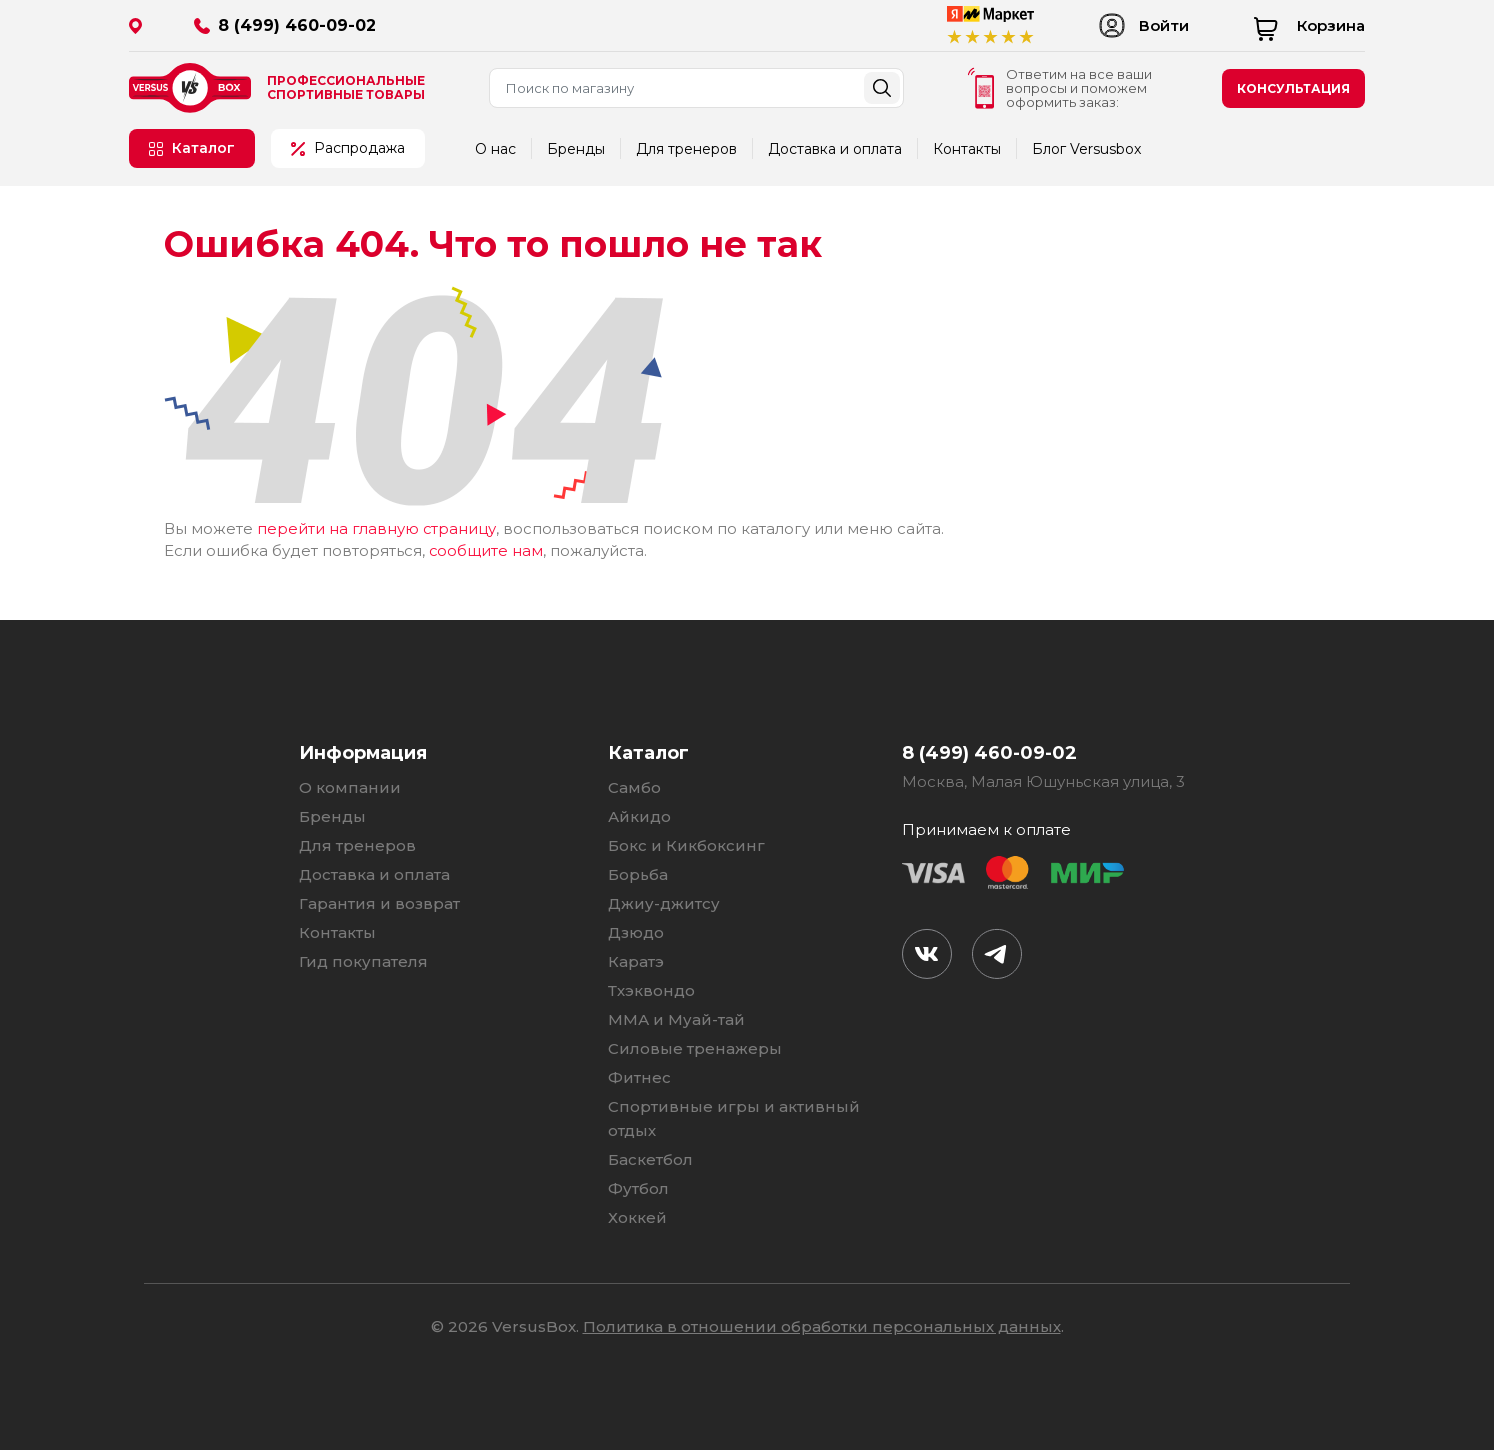  I want to click on Гид покупателя, so click(363, 959).